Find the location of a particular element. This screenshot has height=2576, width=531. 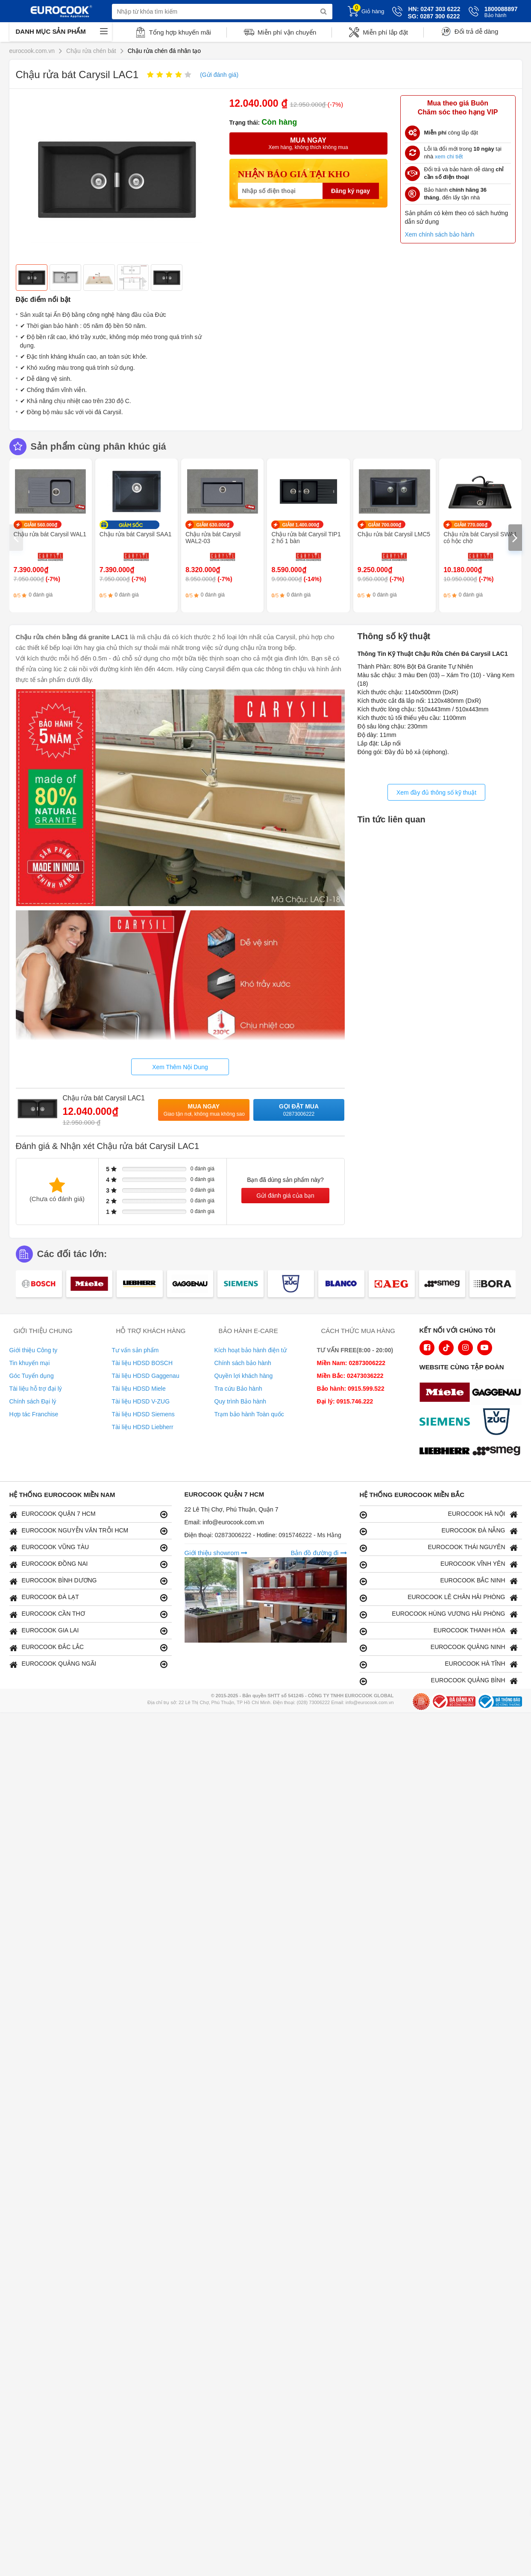

EUROCOOK QUẢNG NINH is located at coordinates (439, 1647).